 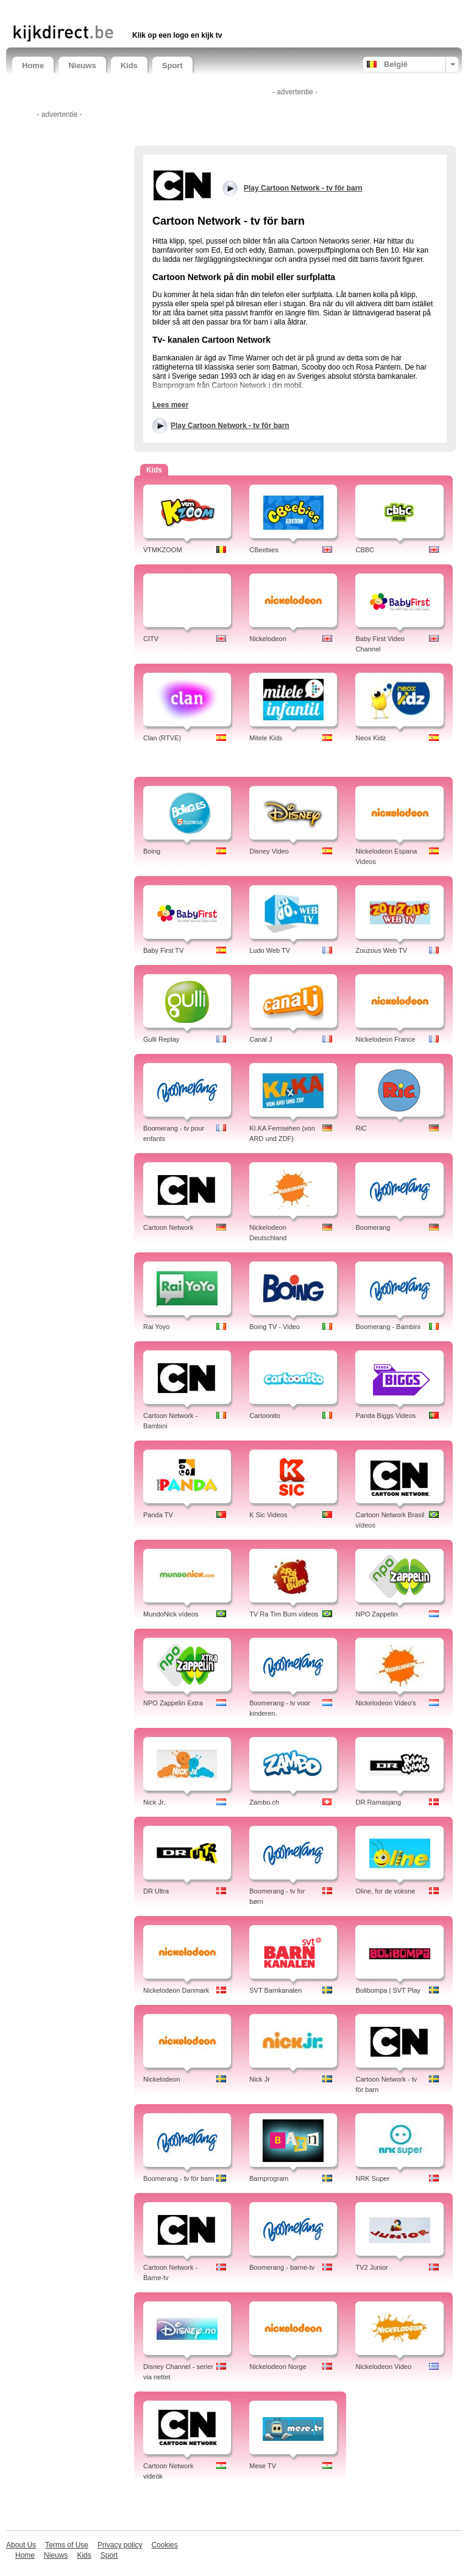 I want to click on Boing TV - Video, so click(x=274, y=1326).